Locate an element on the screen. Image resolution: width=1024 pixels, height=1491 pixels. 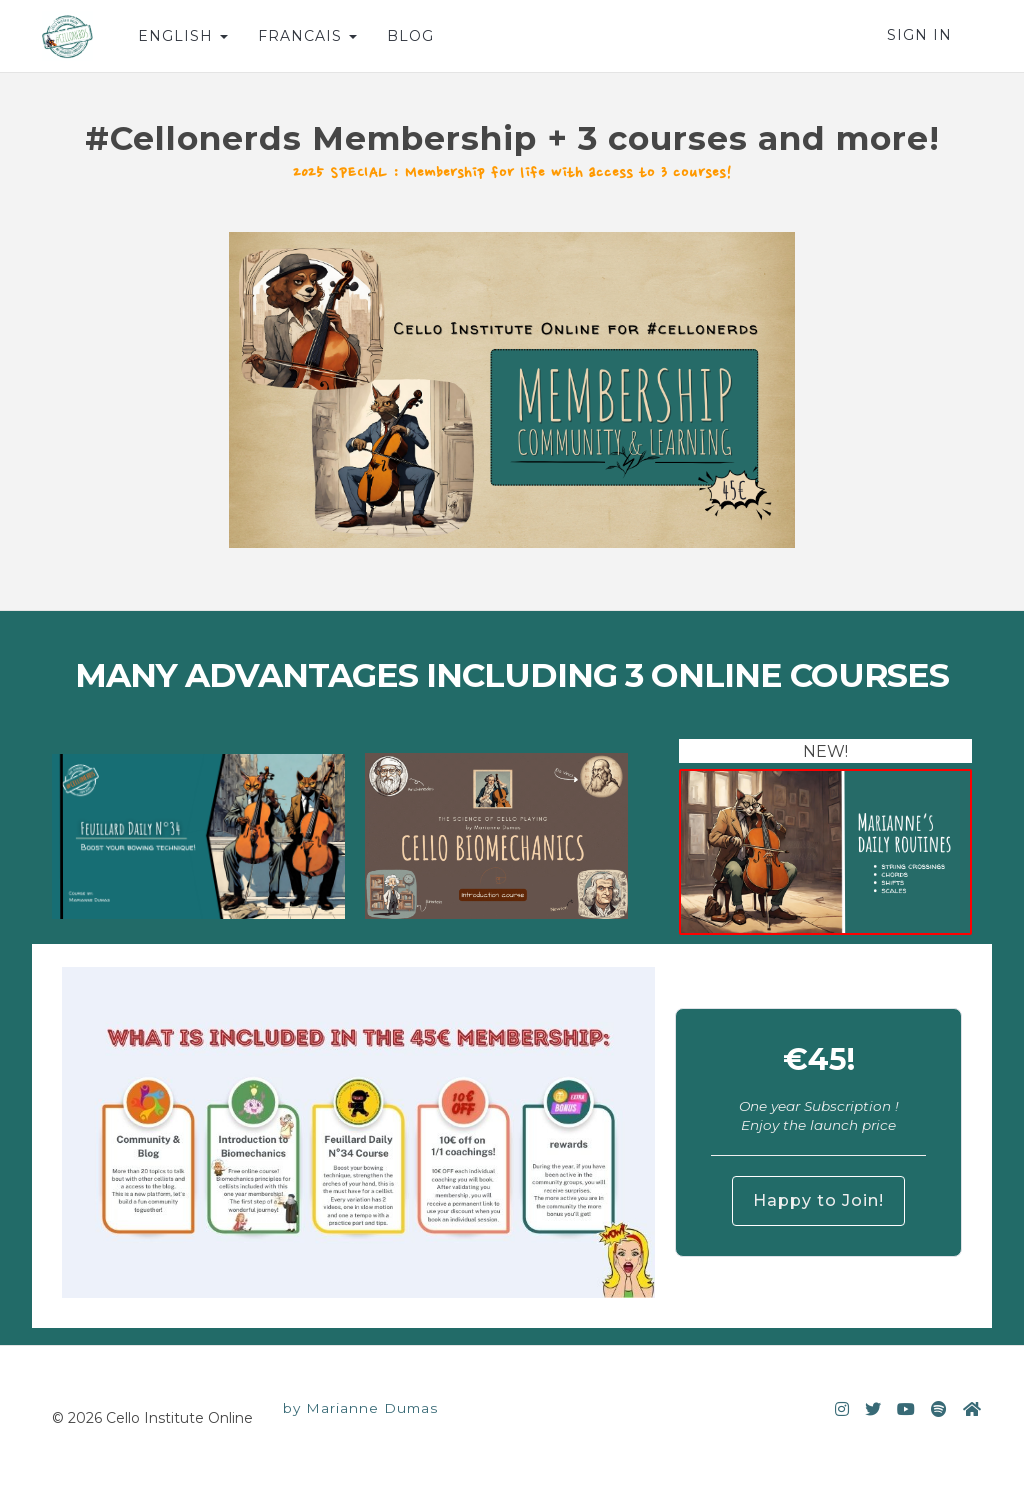
ENGLISH is located at coordinates (183, 36).